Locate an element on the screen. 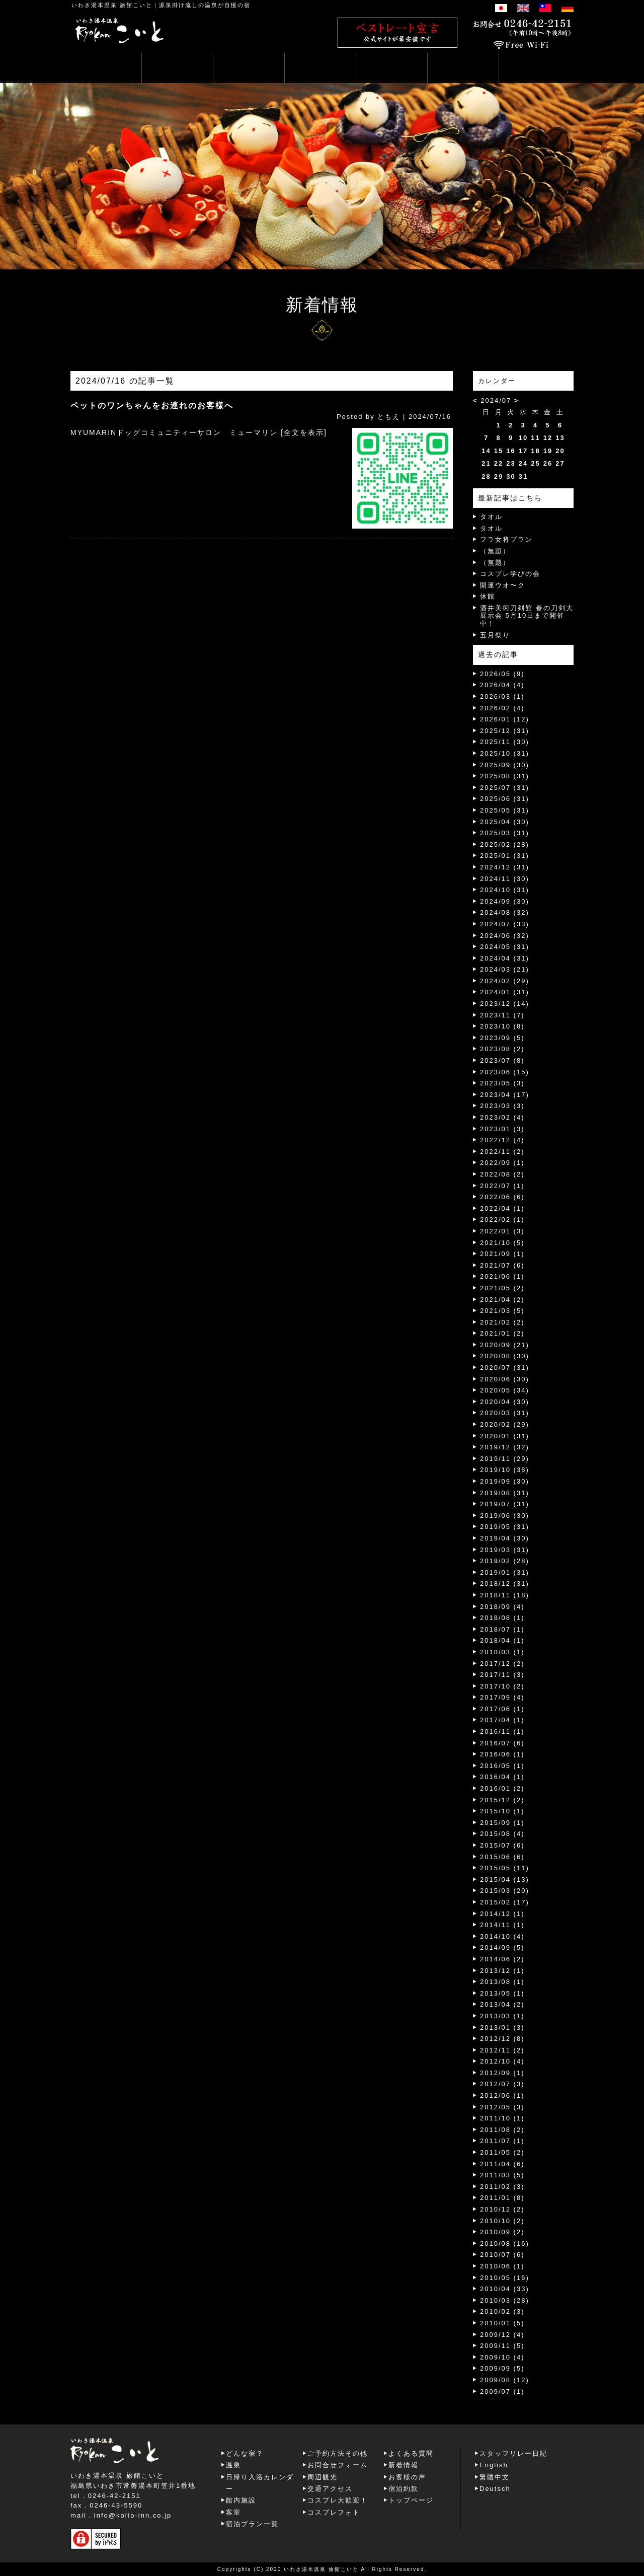  [全文を表示] is located at coordinates (304, 432).